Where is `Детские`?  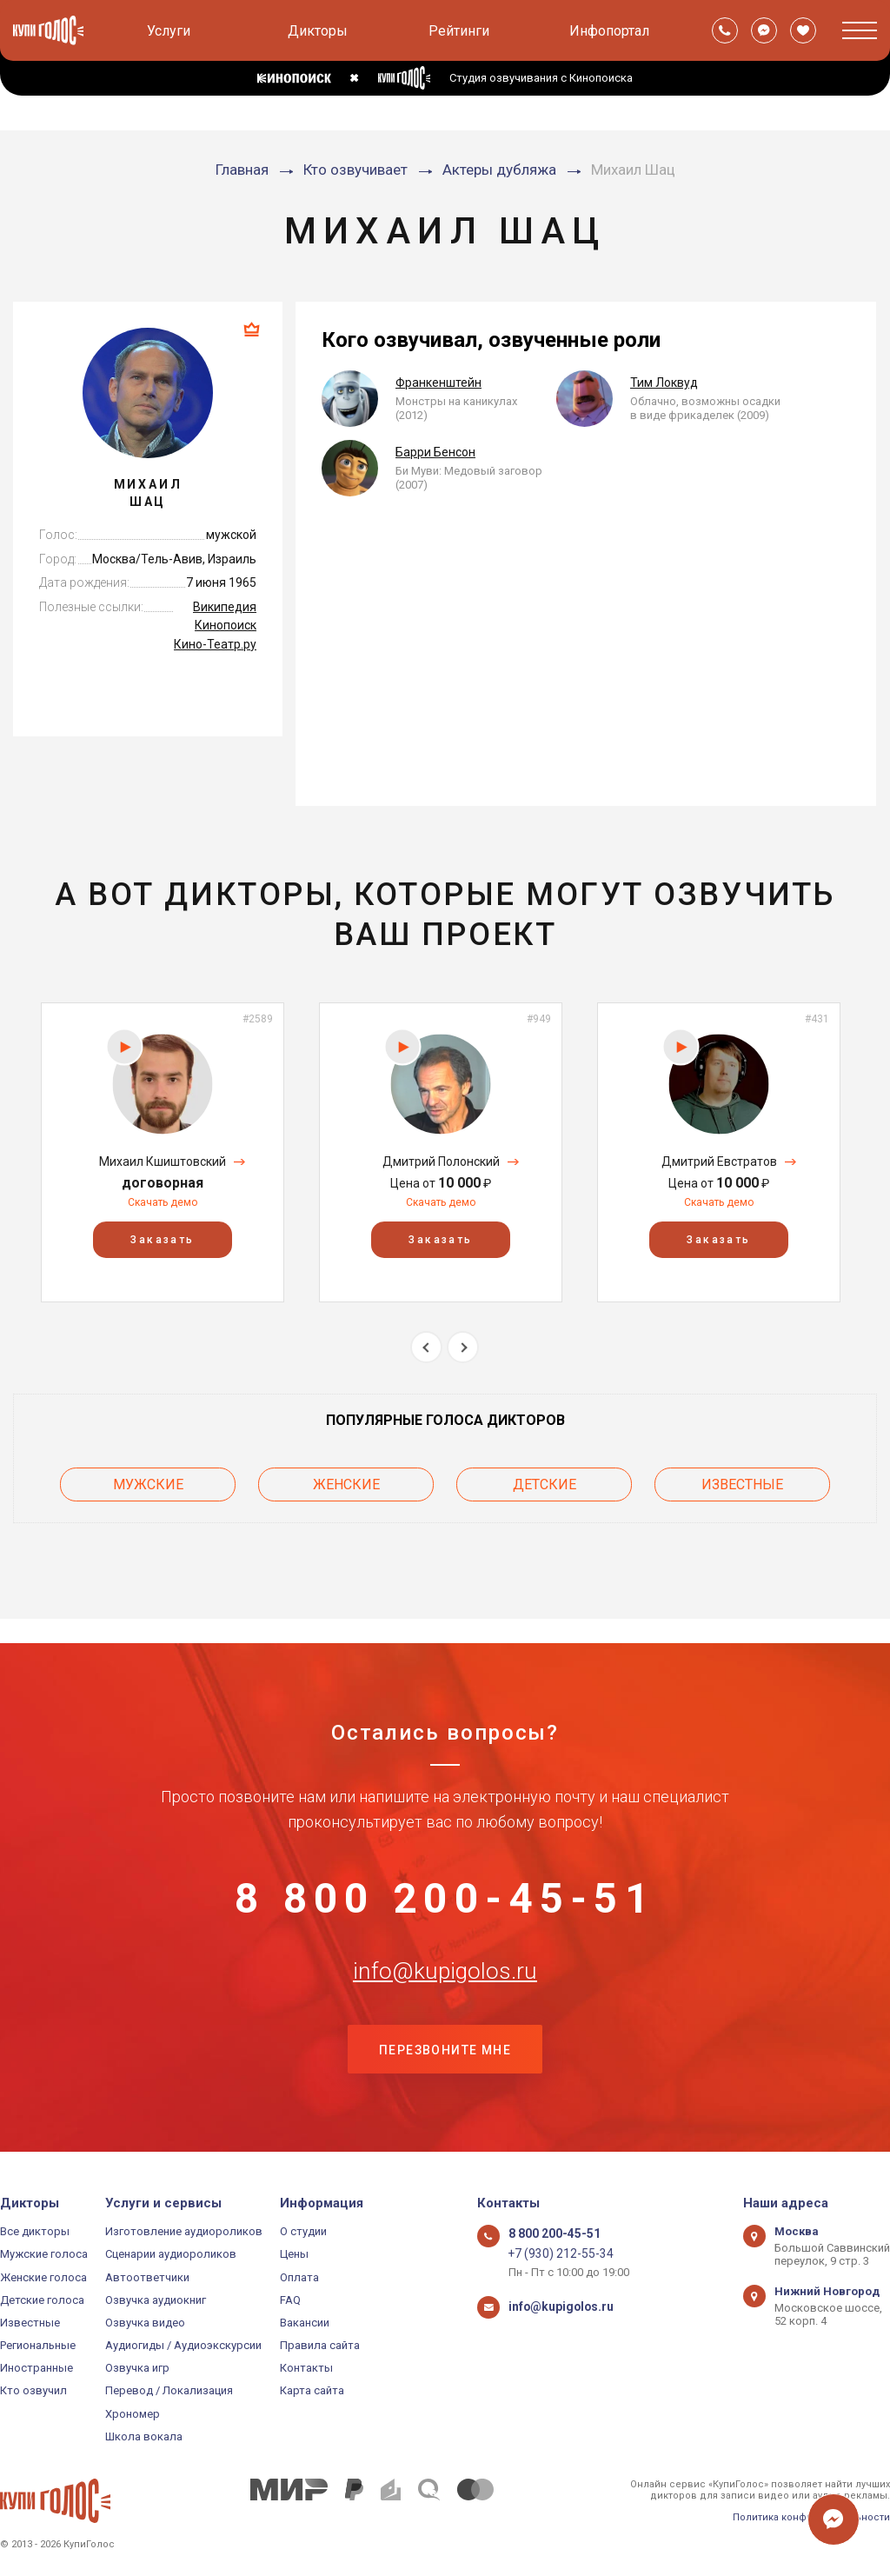 Детские is located at coordinates (544, 1482).